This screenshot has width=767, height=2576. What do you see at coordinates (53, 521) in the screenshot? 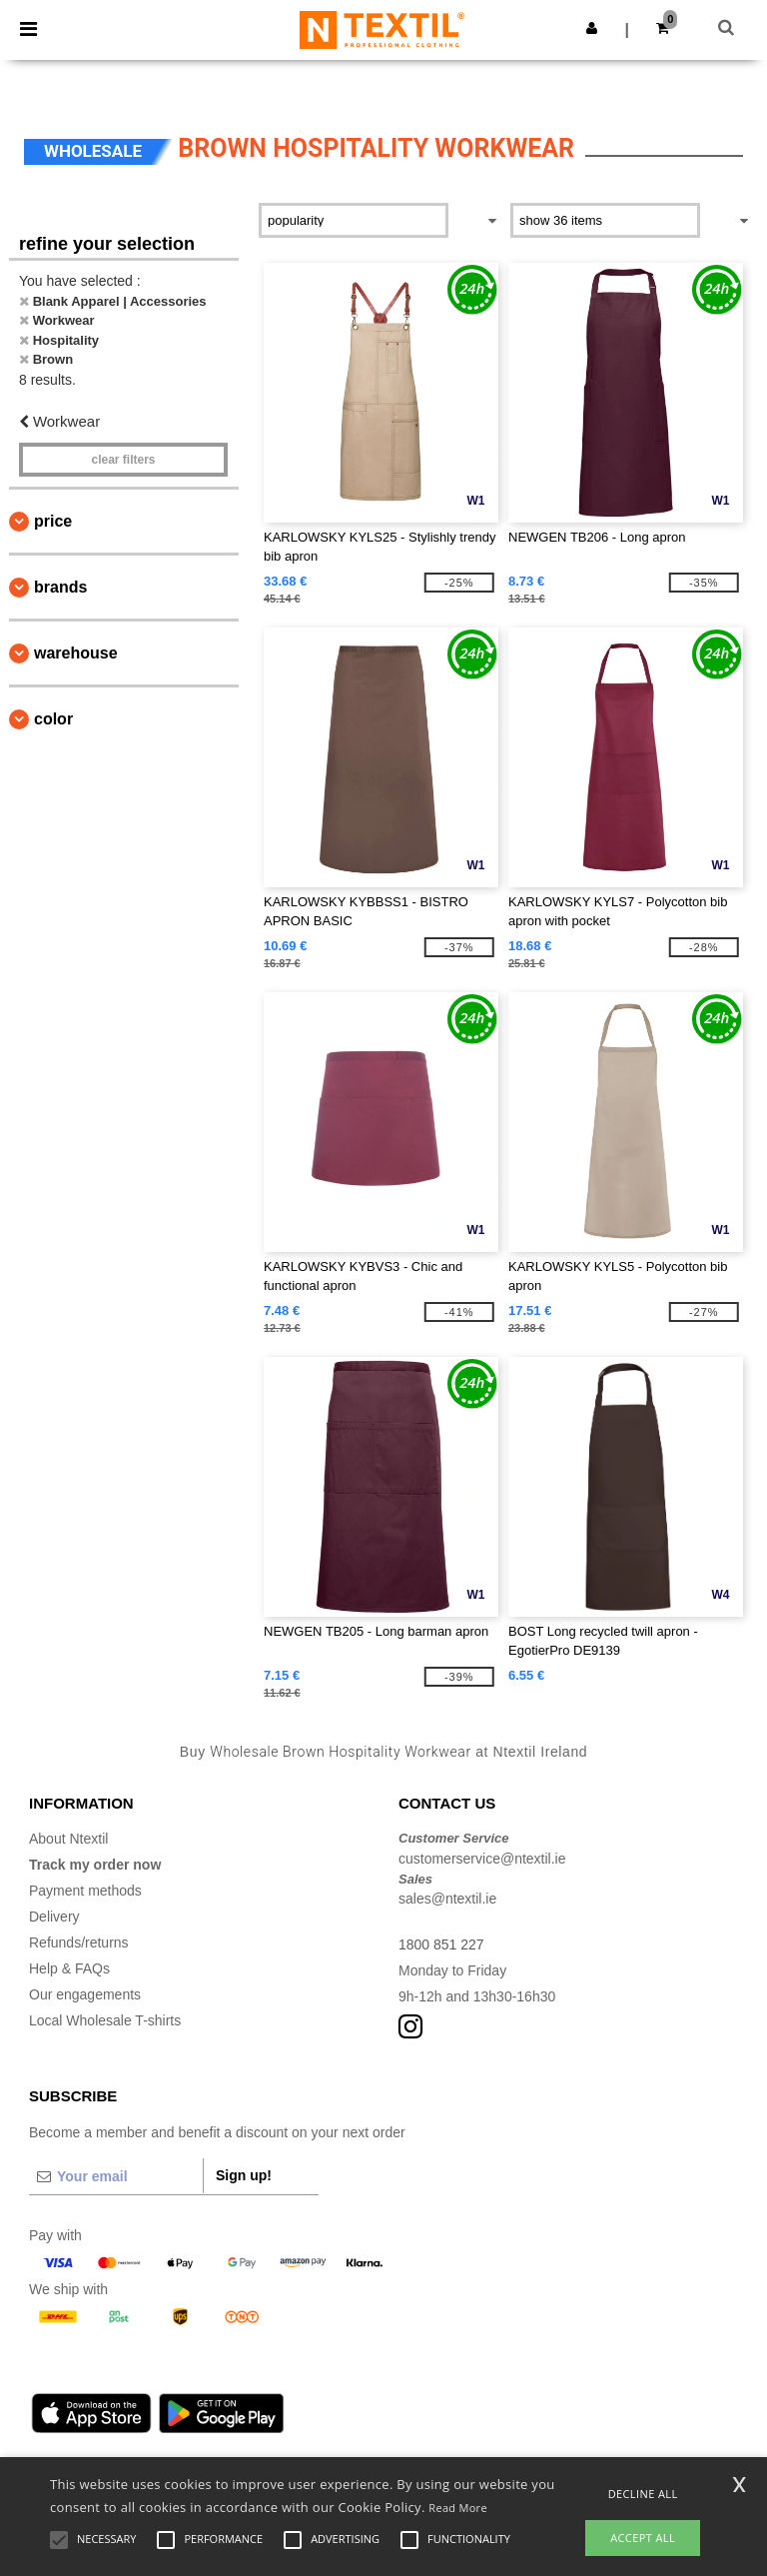
I see `Price [button]` at bounding box center [53, 521].